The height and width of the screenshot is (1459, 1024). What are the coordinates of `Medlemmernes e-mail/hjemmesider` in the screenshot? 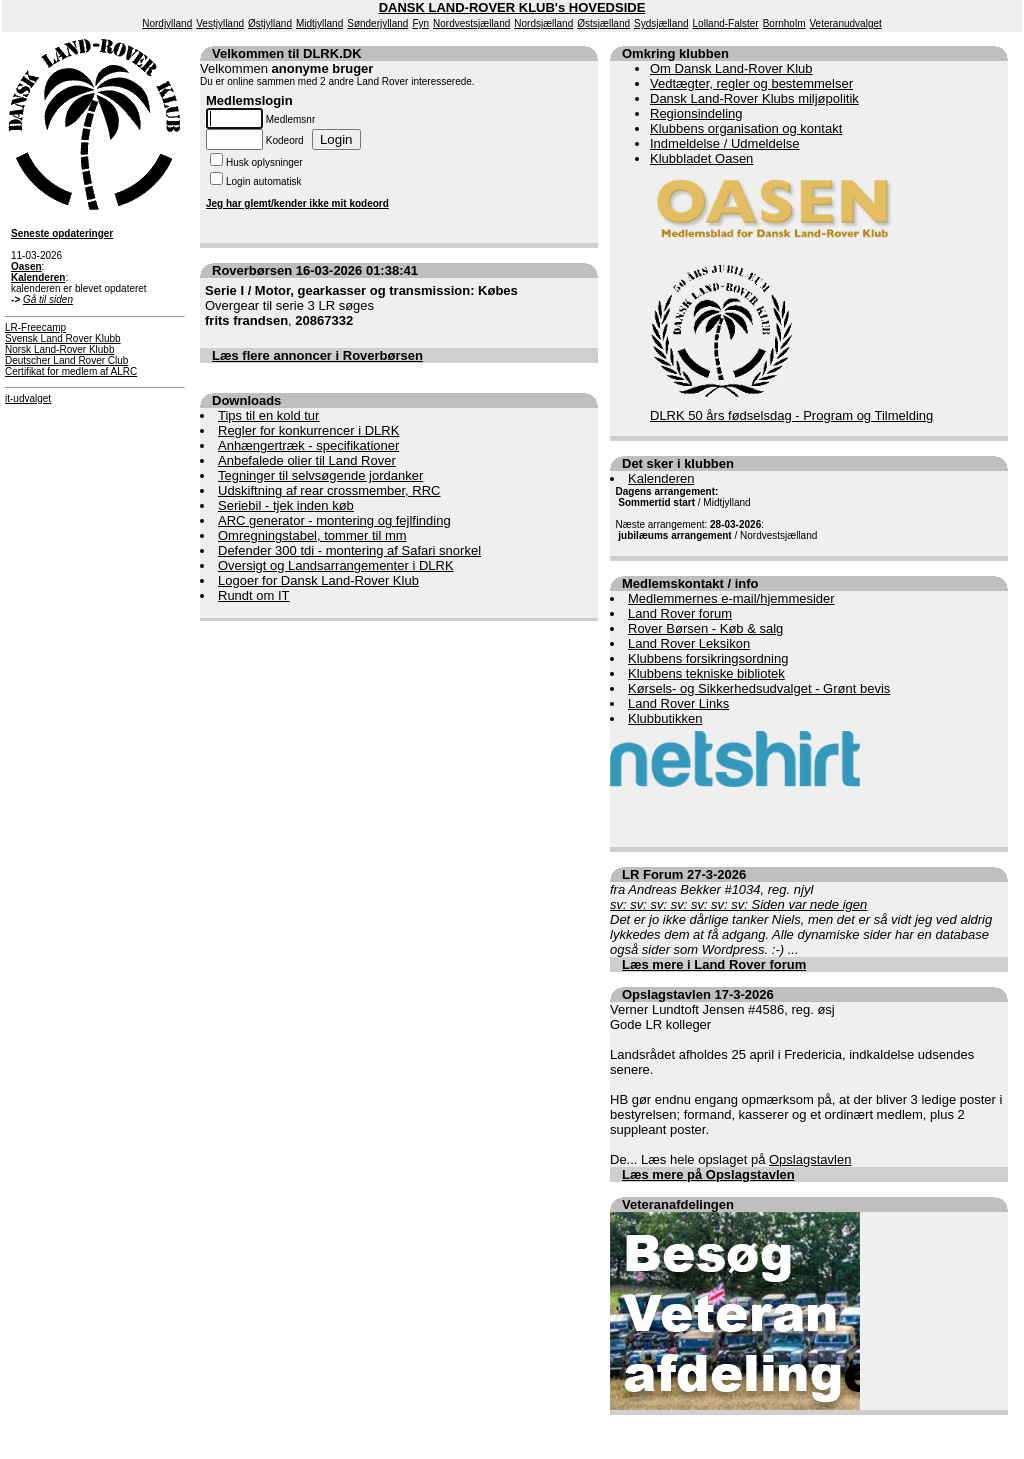 It's located at (731, 598).